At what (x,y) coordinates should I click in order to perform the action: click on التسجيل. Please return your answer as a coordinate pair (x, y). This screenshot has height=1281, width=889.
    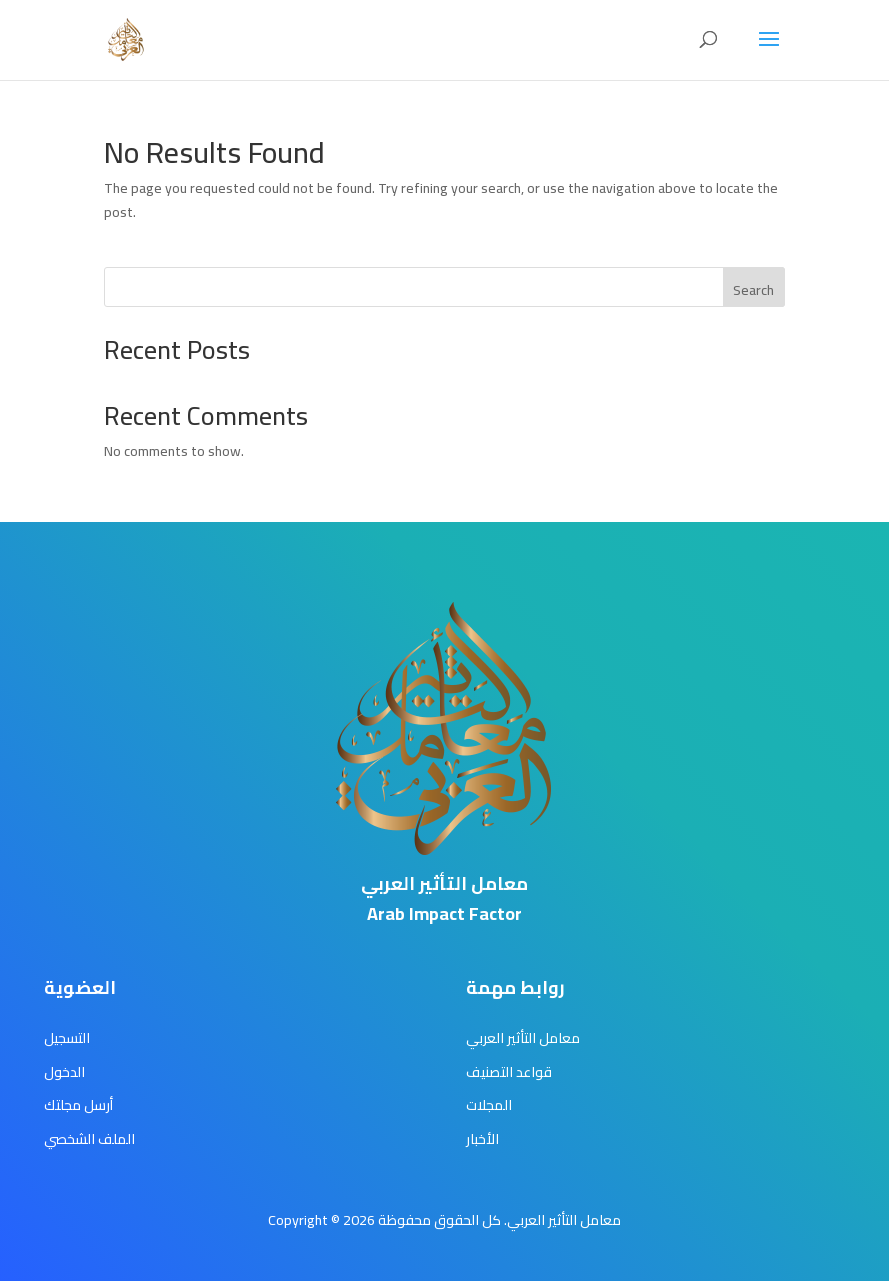
    Looking at the image, I should click on (67, 1038).